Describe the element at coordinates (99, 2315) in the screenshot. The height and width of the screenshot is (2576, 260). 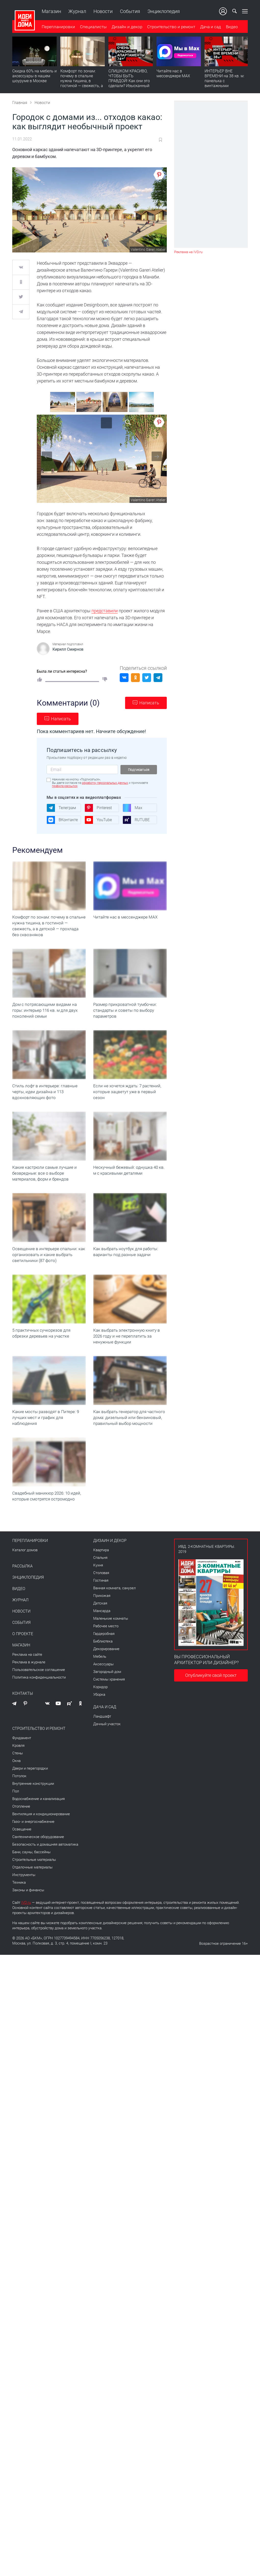
I see `Уборка` at that location.